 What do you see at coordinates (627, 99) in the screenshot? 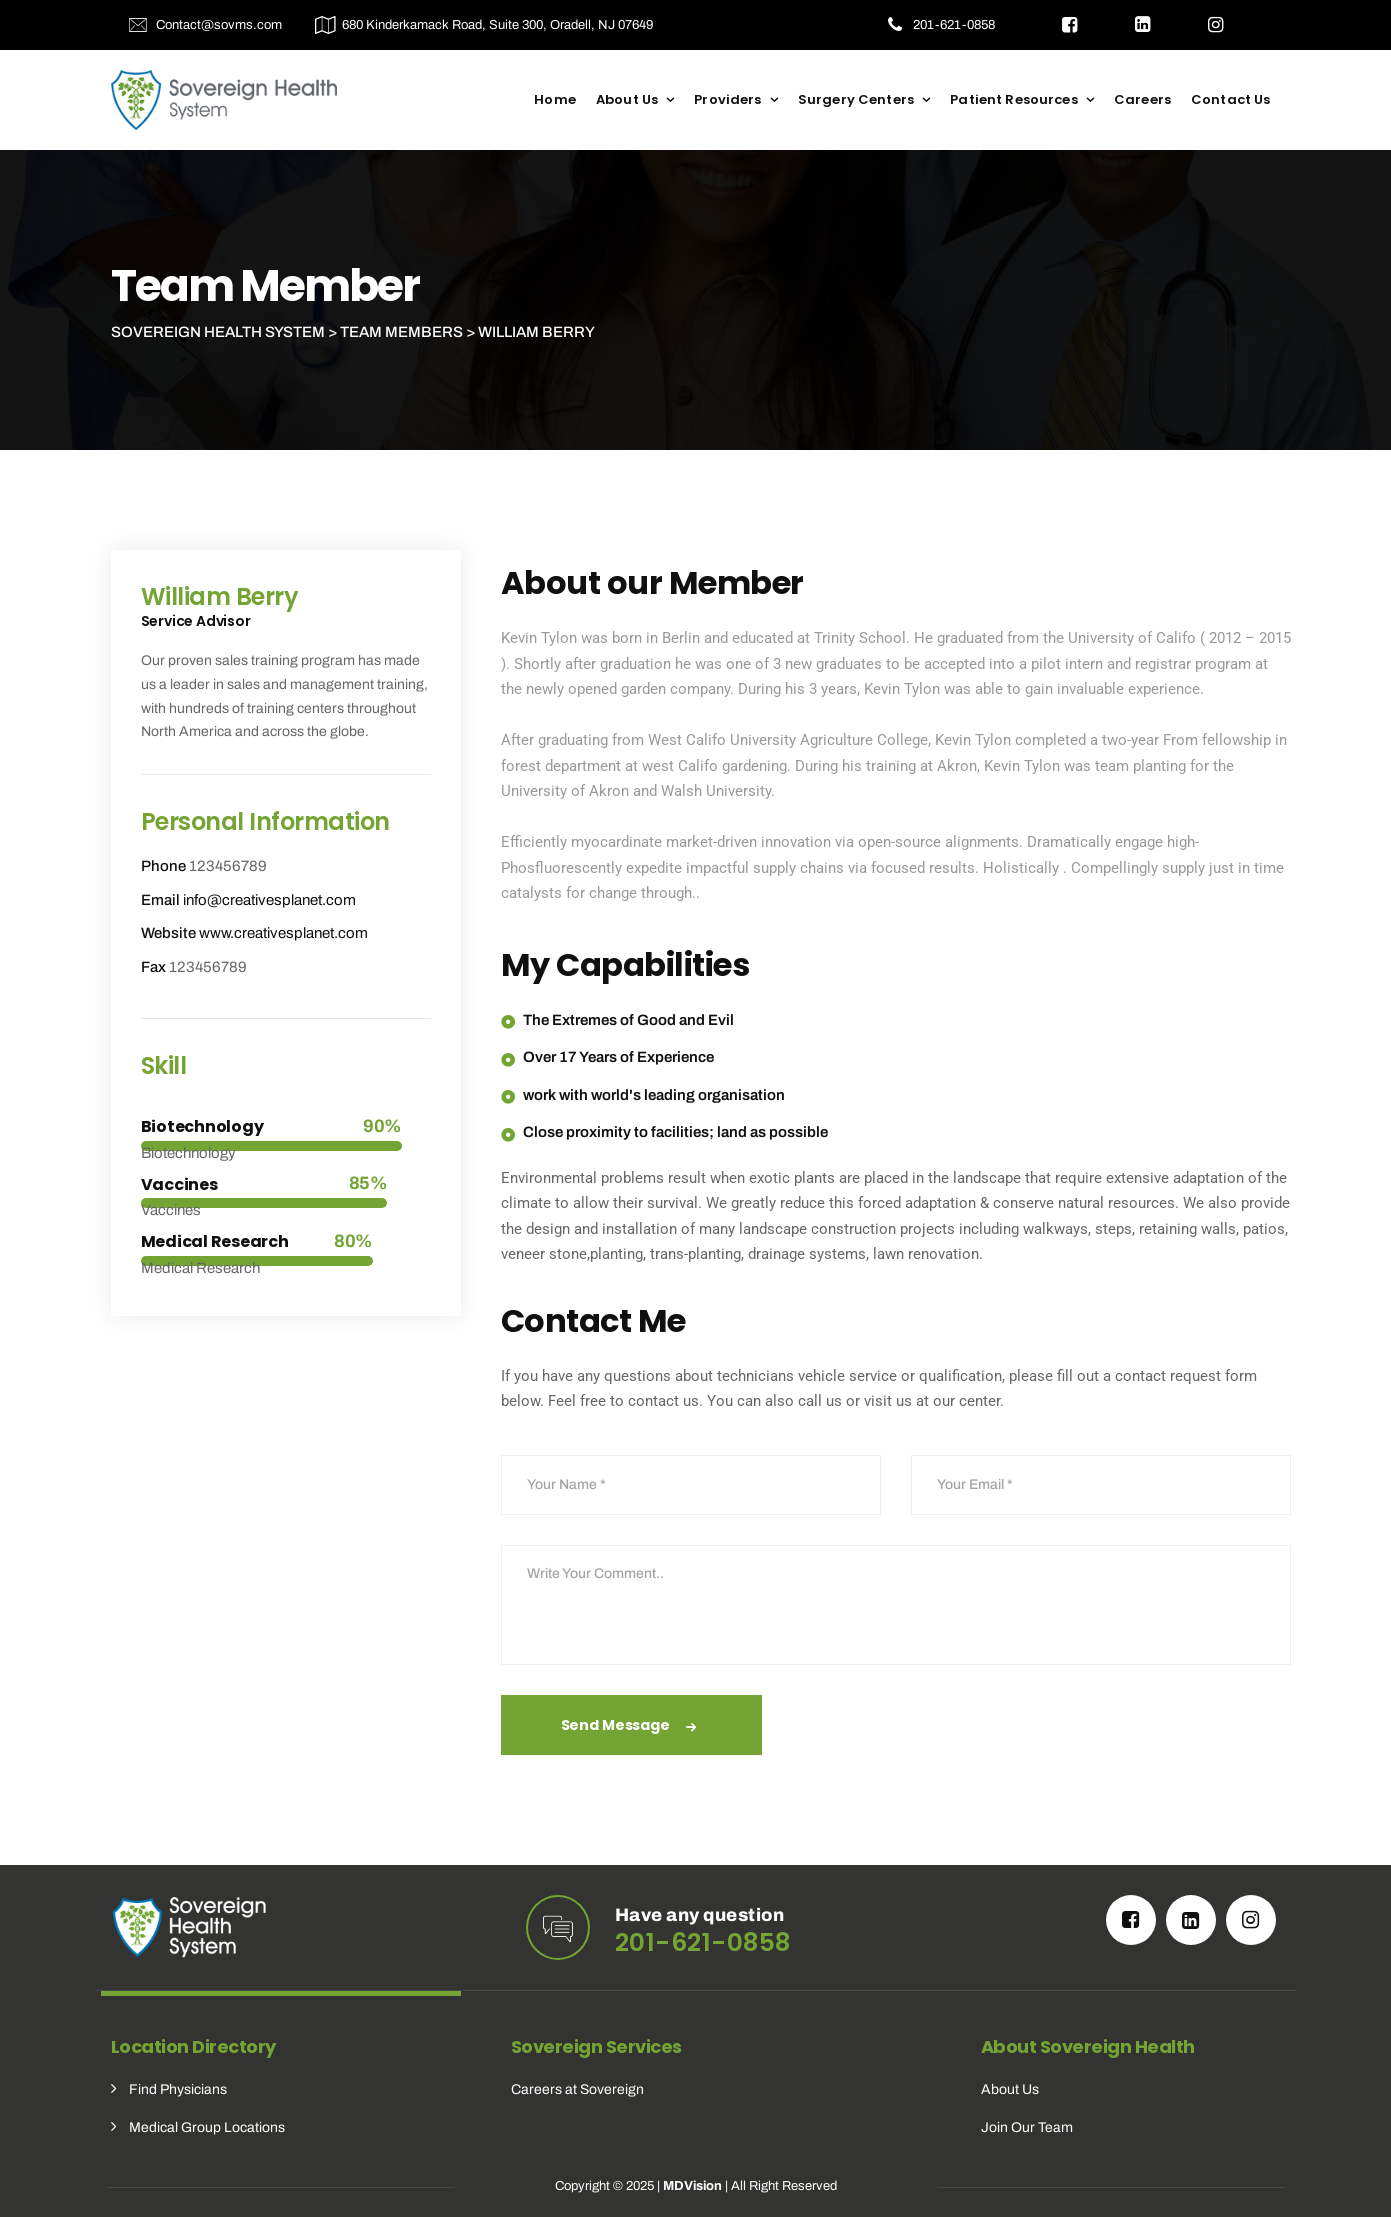
I see `About Us` at bounding box center [627, 99].